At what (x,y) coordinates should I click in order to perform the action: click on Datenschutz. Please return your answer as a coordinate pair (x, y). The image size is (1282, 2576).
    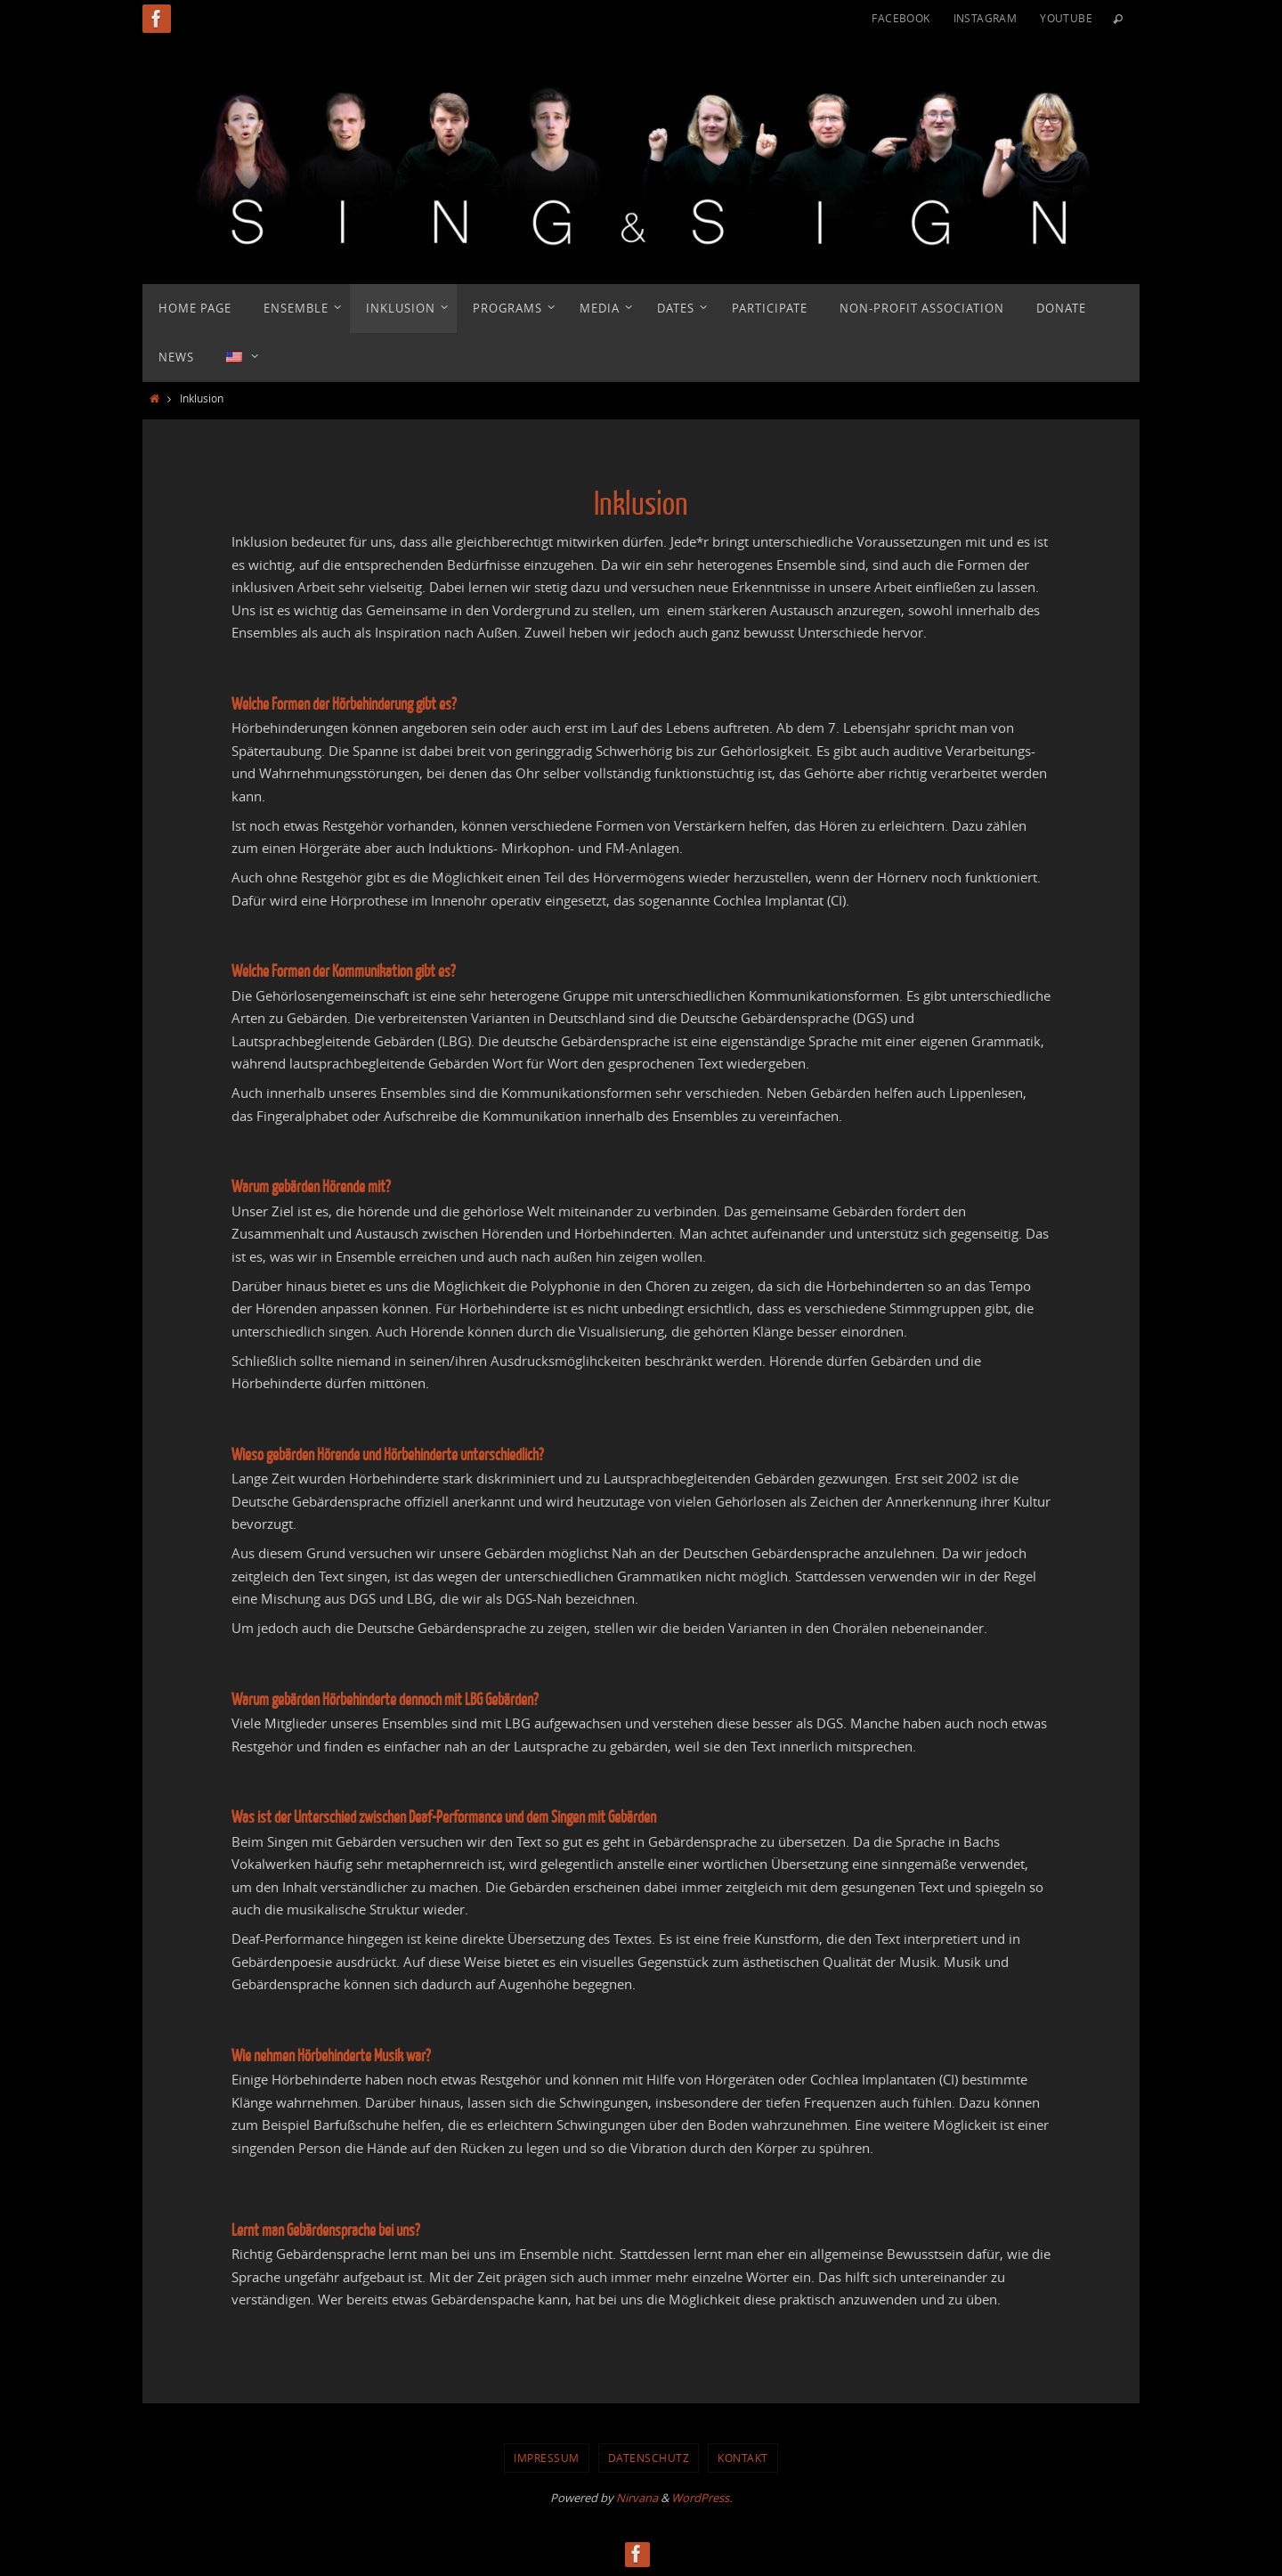
    Looking at the image, I should click on (649, 2457).